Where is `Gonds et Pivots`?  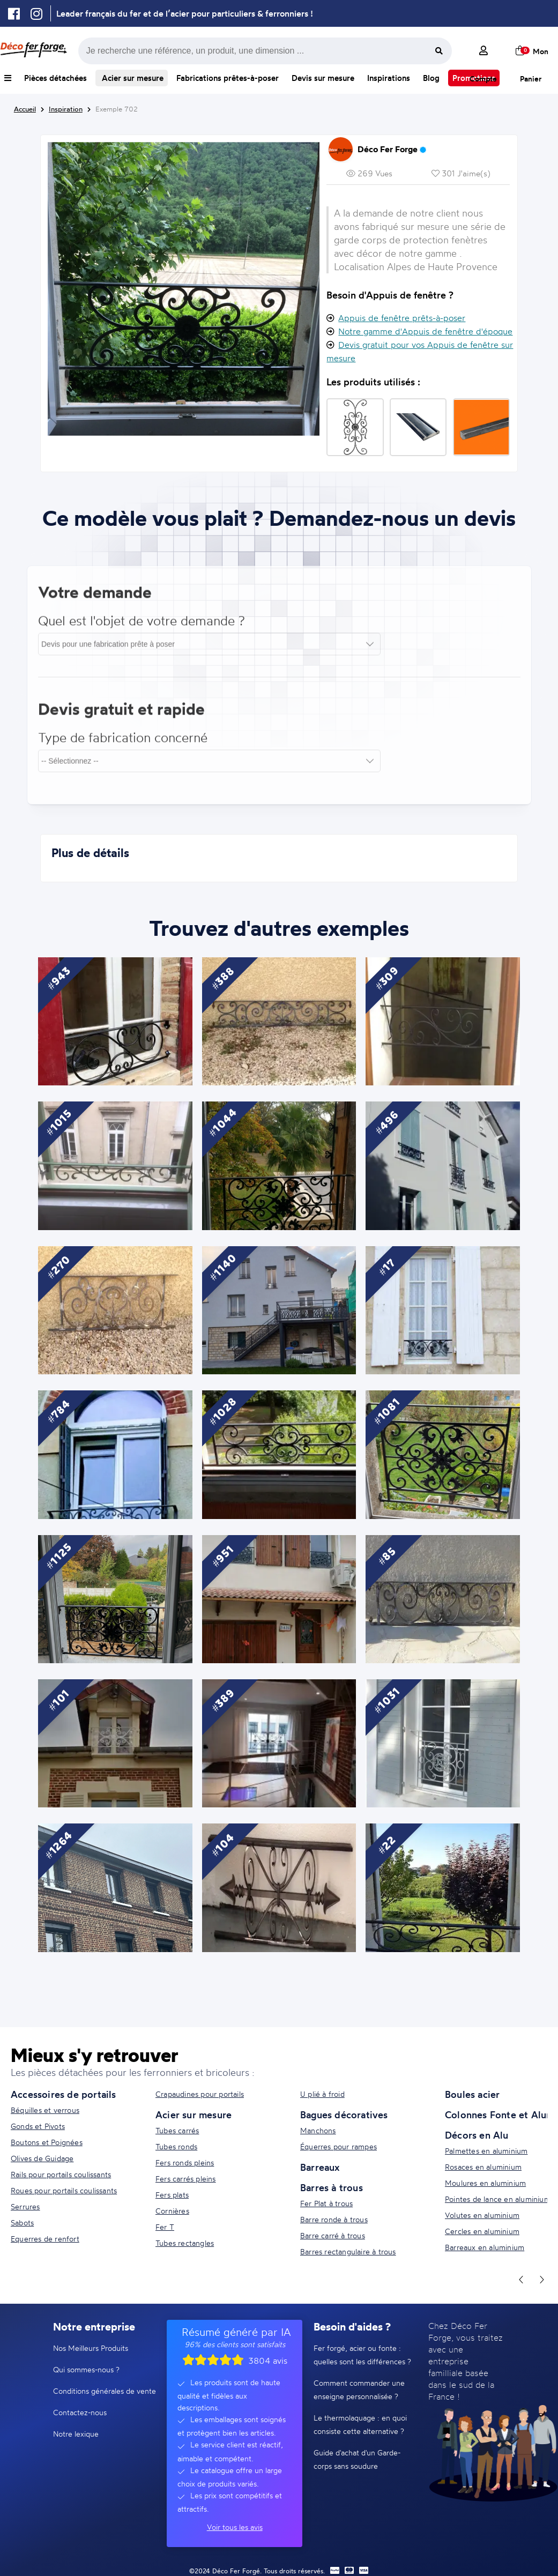 Gonds et Pivots is located at coordinates (38, 2126).